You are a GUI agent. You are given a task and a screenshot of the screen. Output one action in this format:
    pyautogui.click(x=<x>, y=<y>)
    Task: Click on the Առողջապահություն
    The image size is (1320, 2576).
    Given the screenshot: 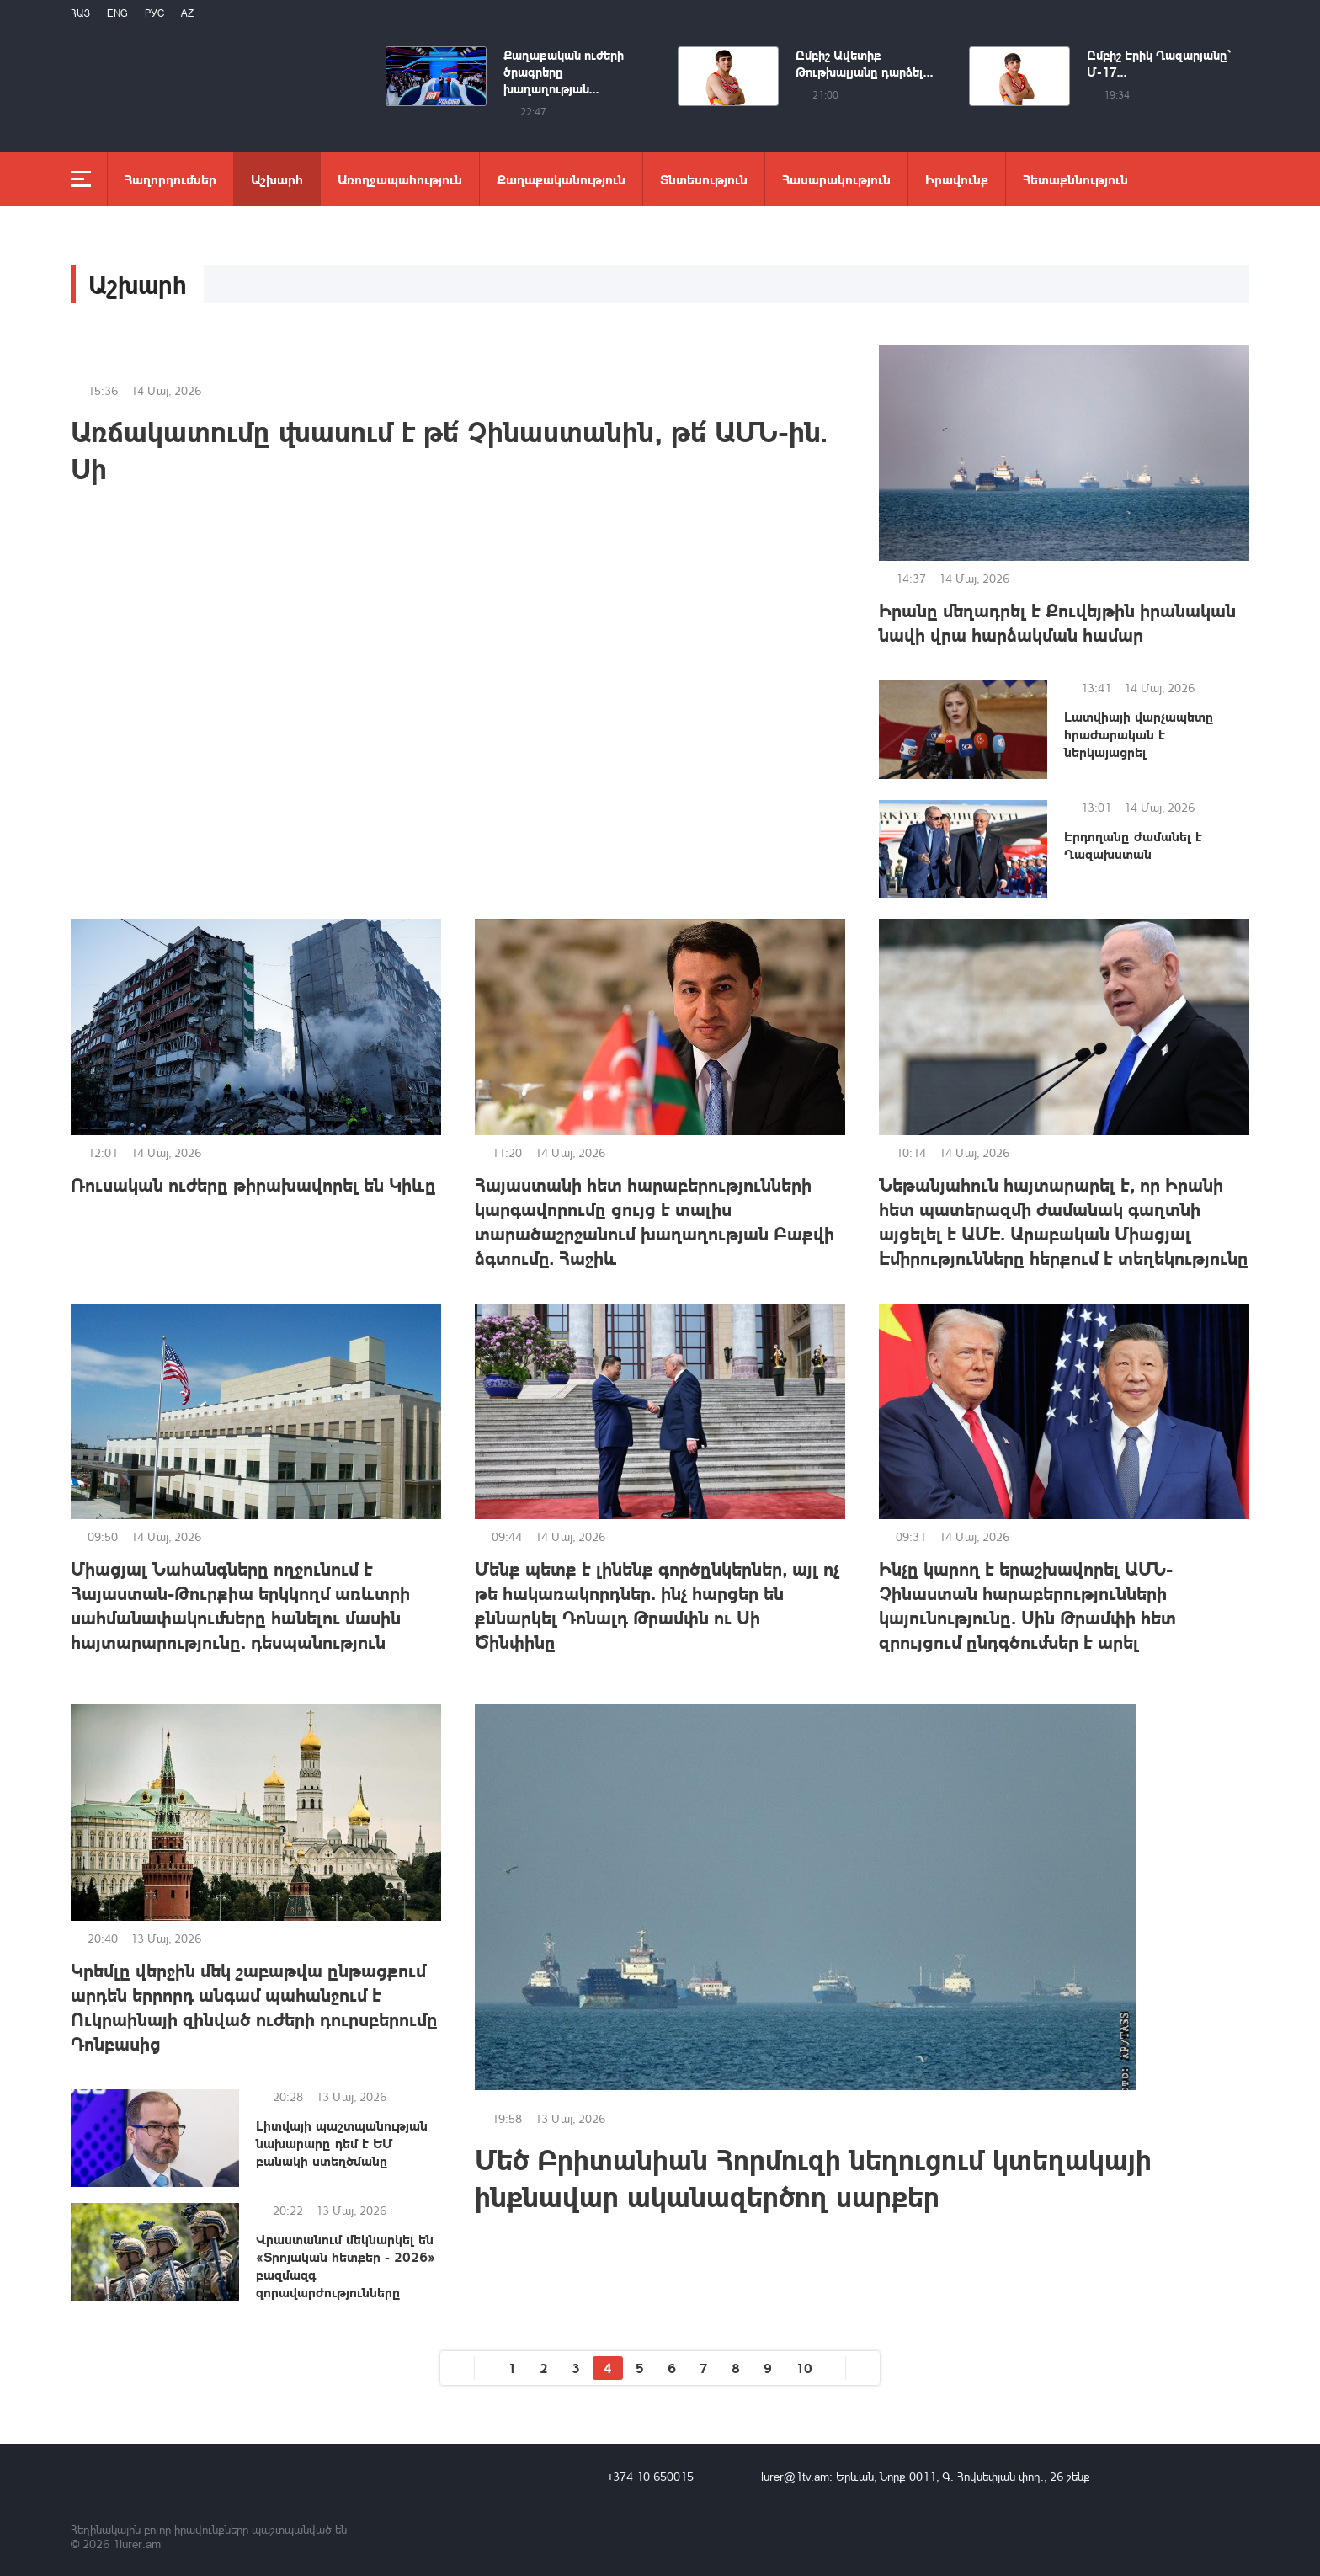 What is the action you would take?
    pyautogui.click(x=400, y=179)
    